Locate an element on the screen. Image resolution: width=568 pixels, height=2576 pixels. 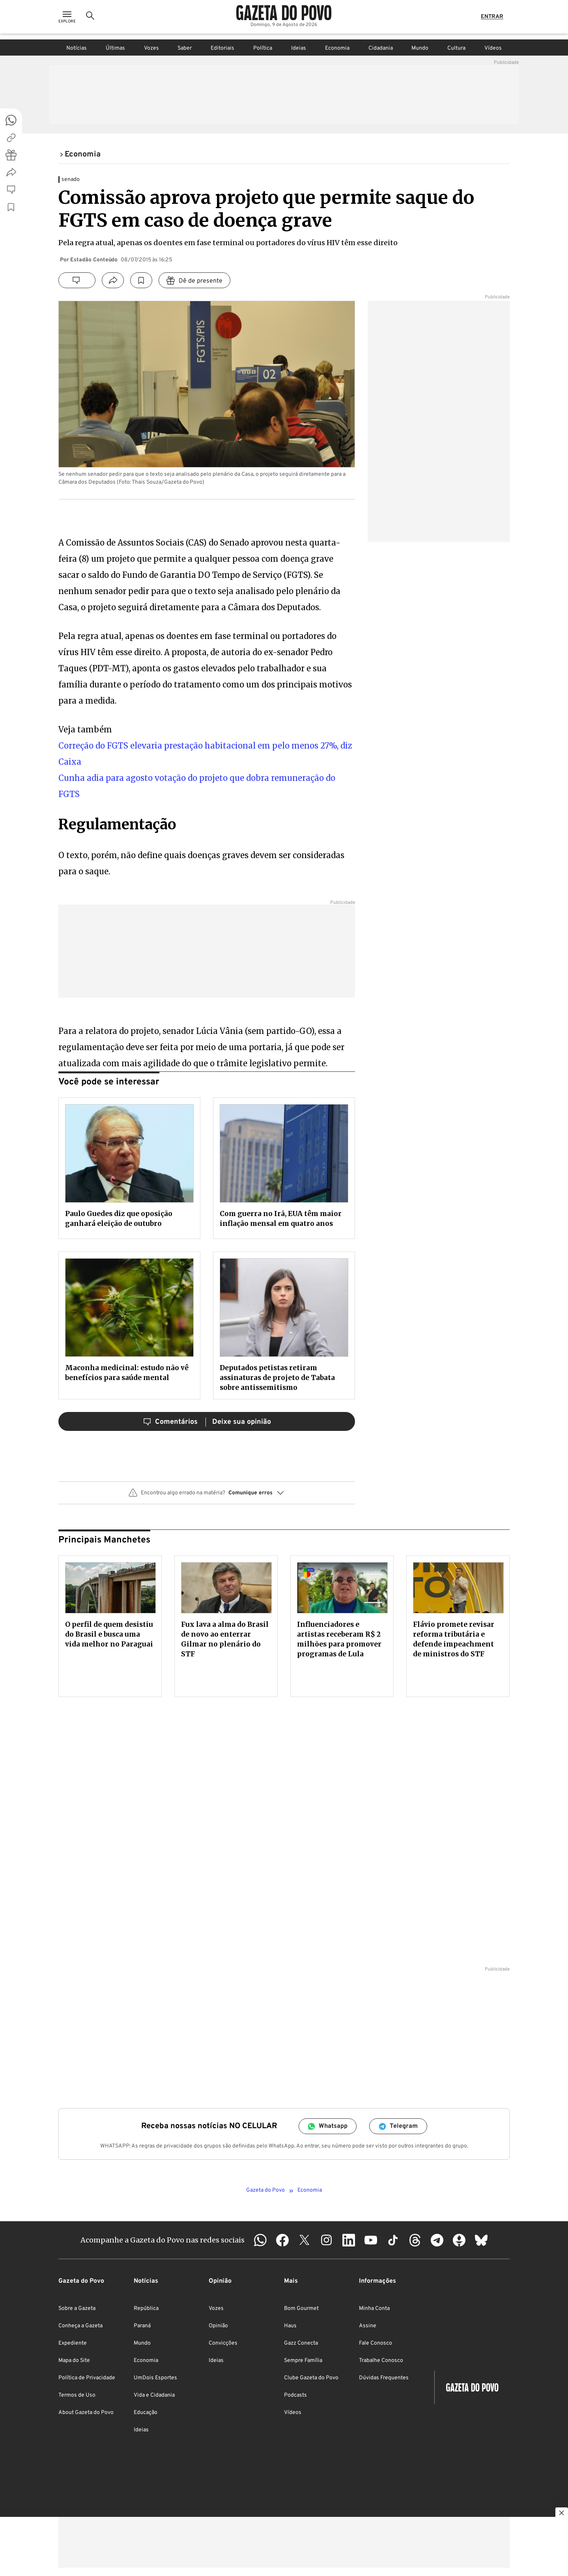
Termos de Uso is located at coordinates (76, 2395).